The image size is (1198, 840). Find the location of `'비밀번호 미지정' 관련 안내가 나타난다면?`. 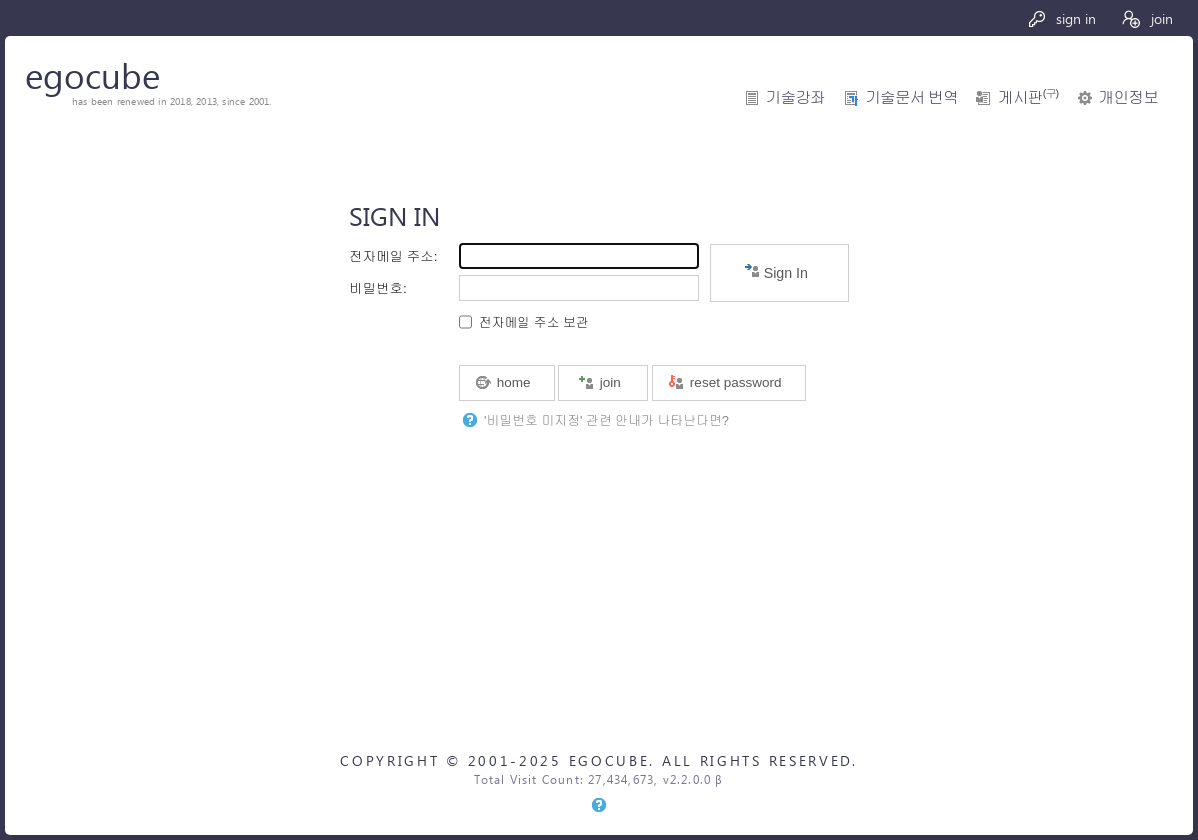

'비밀번호 미지정' 관련 안내가 나타난다면? is located at coordinates (606, 420).